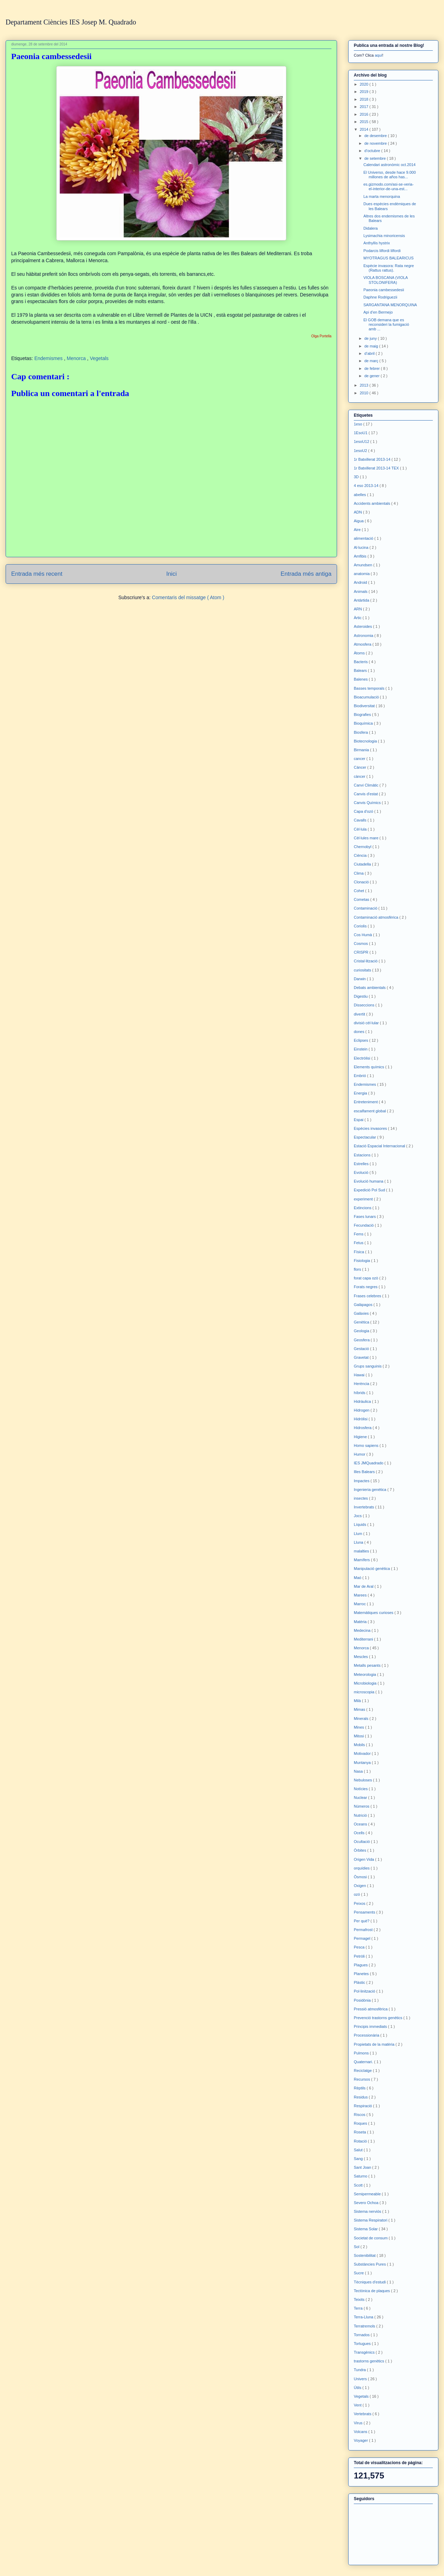  Describe the element at coordinates (364, 2317) in the screenshot. I see `Terra-Lluna` at that location.